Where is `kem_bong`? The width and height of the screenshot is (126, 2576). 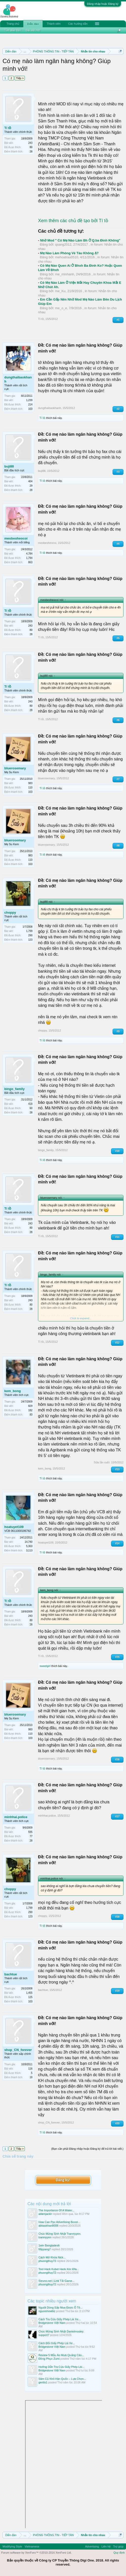 kem_bong is located at coordinates (12, 1391).